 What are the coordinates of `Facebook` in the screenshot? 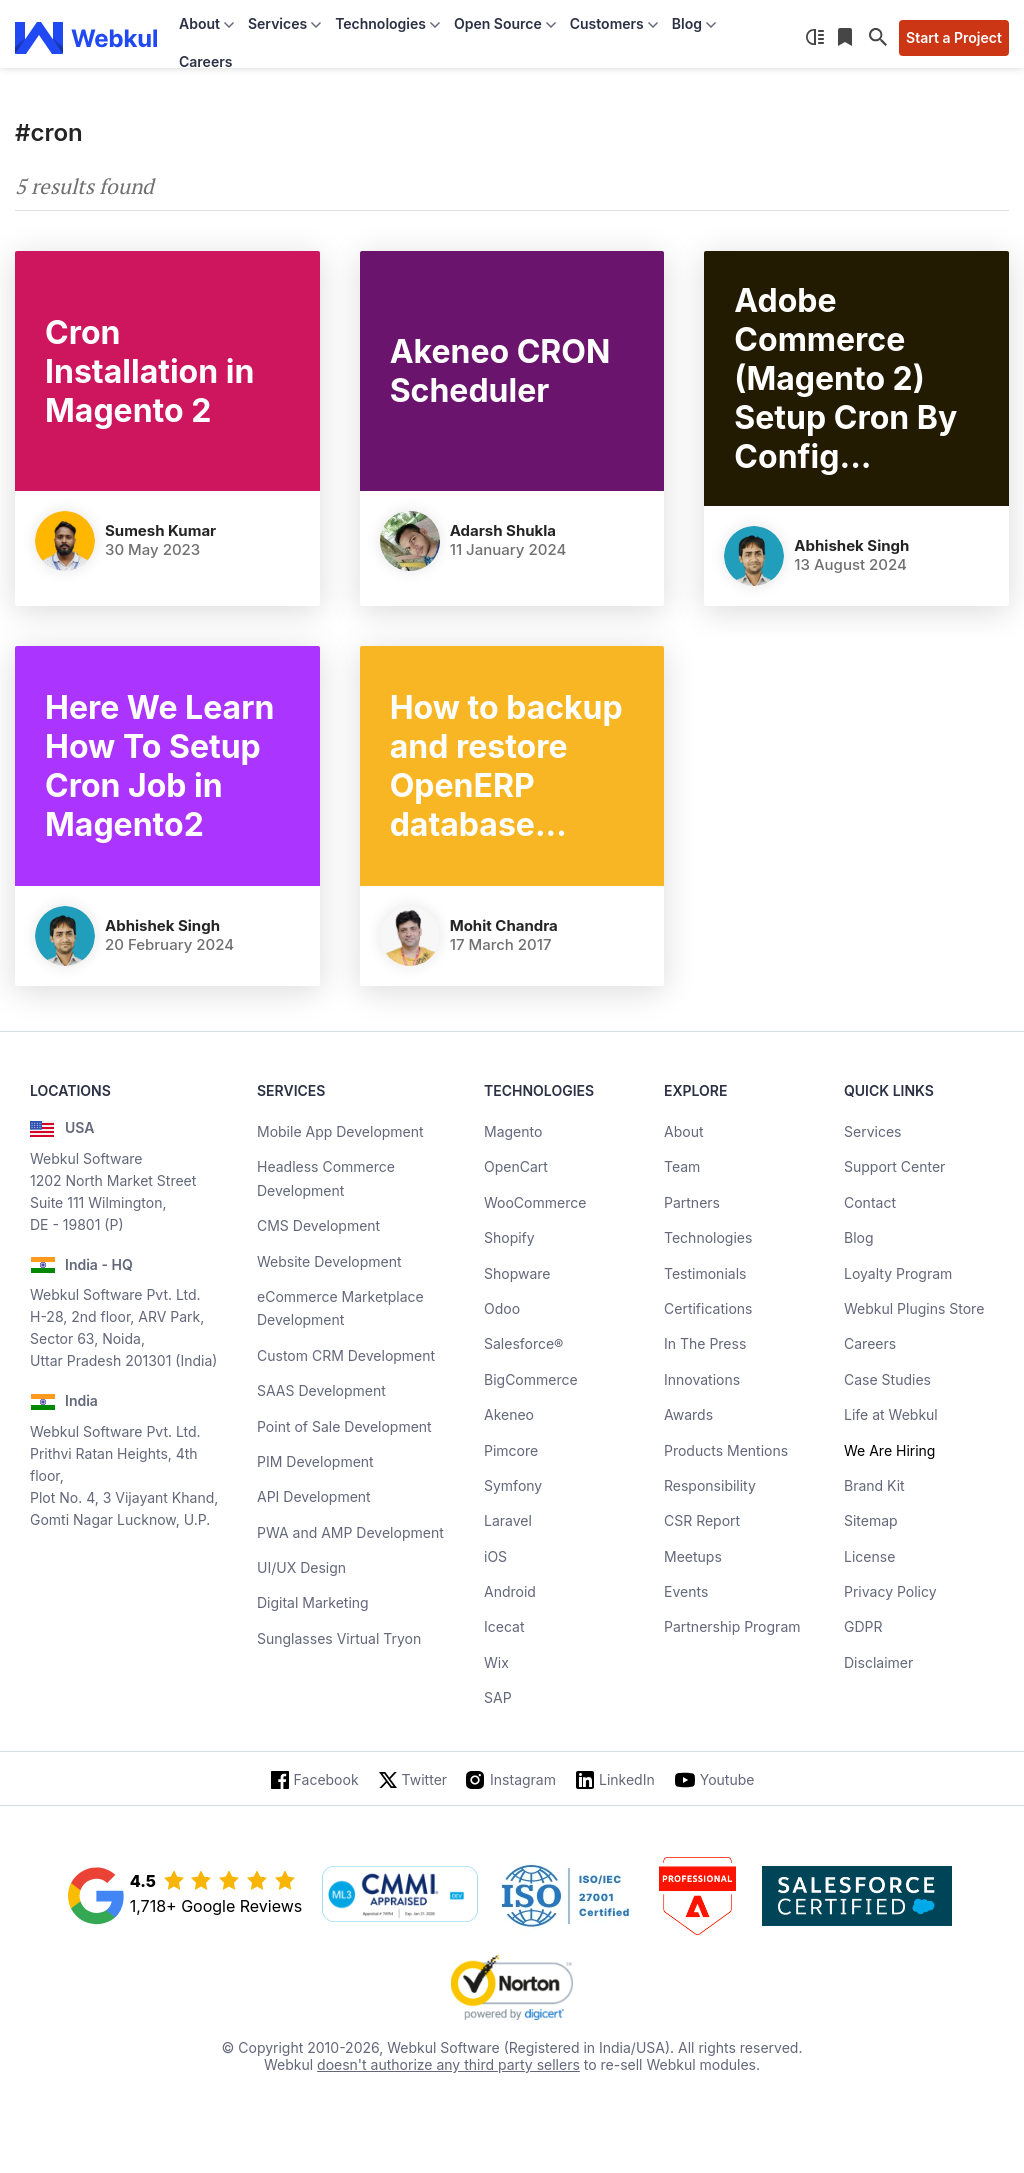 It's located at (326, 1779).